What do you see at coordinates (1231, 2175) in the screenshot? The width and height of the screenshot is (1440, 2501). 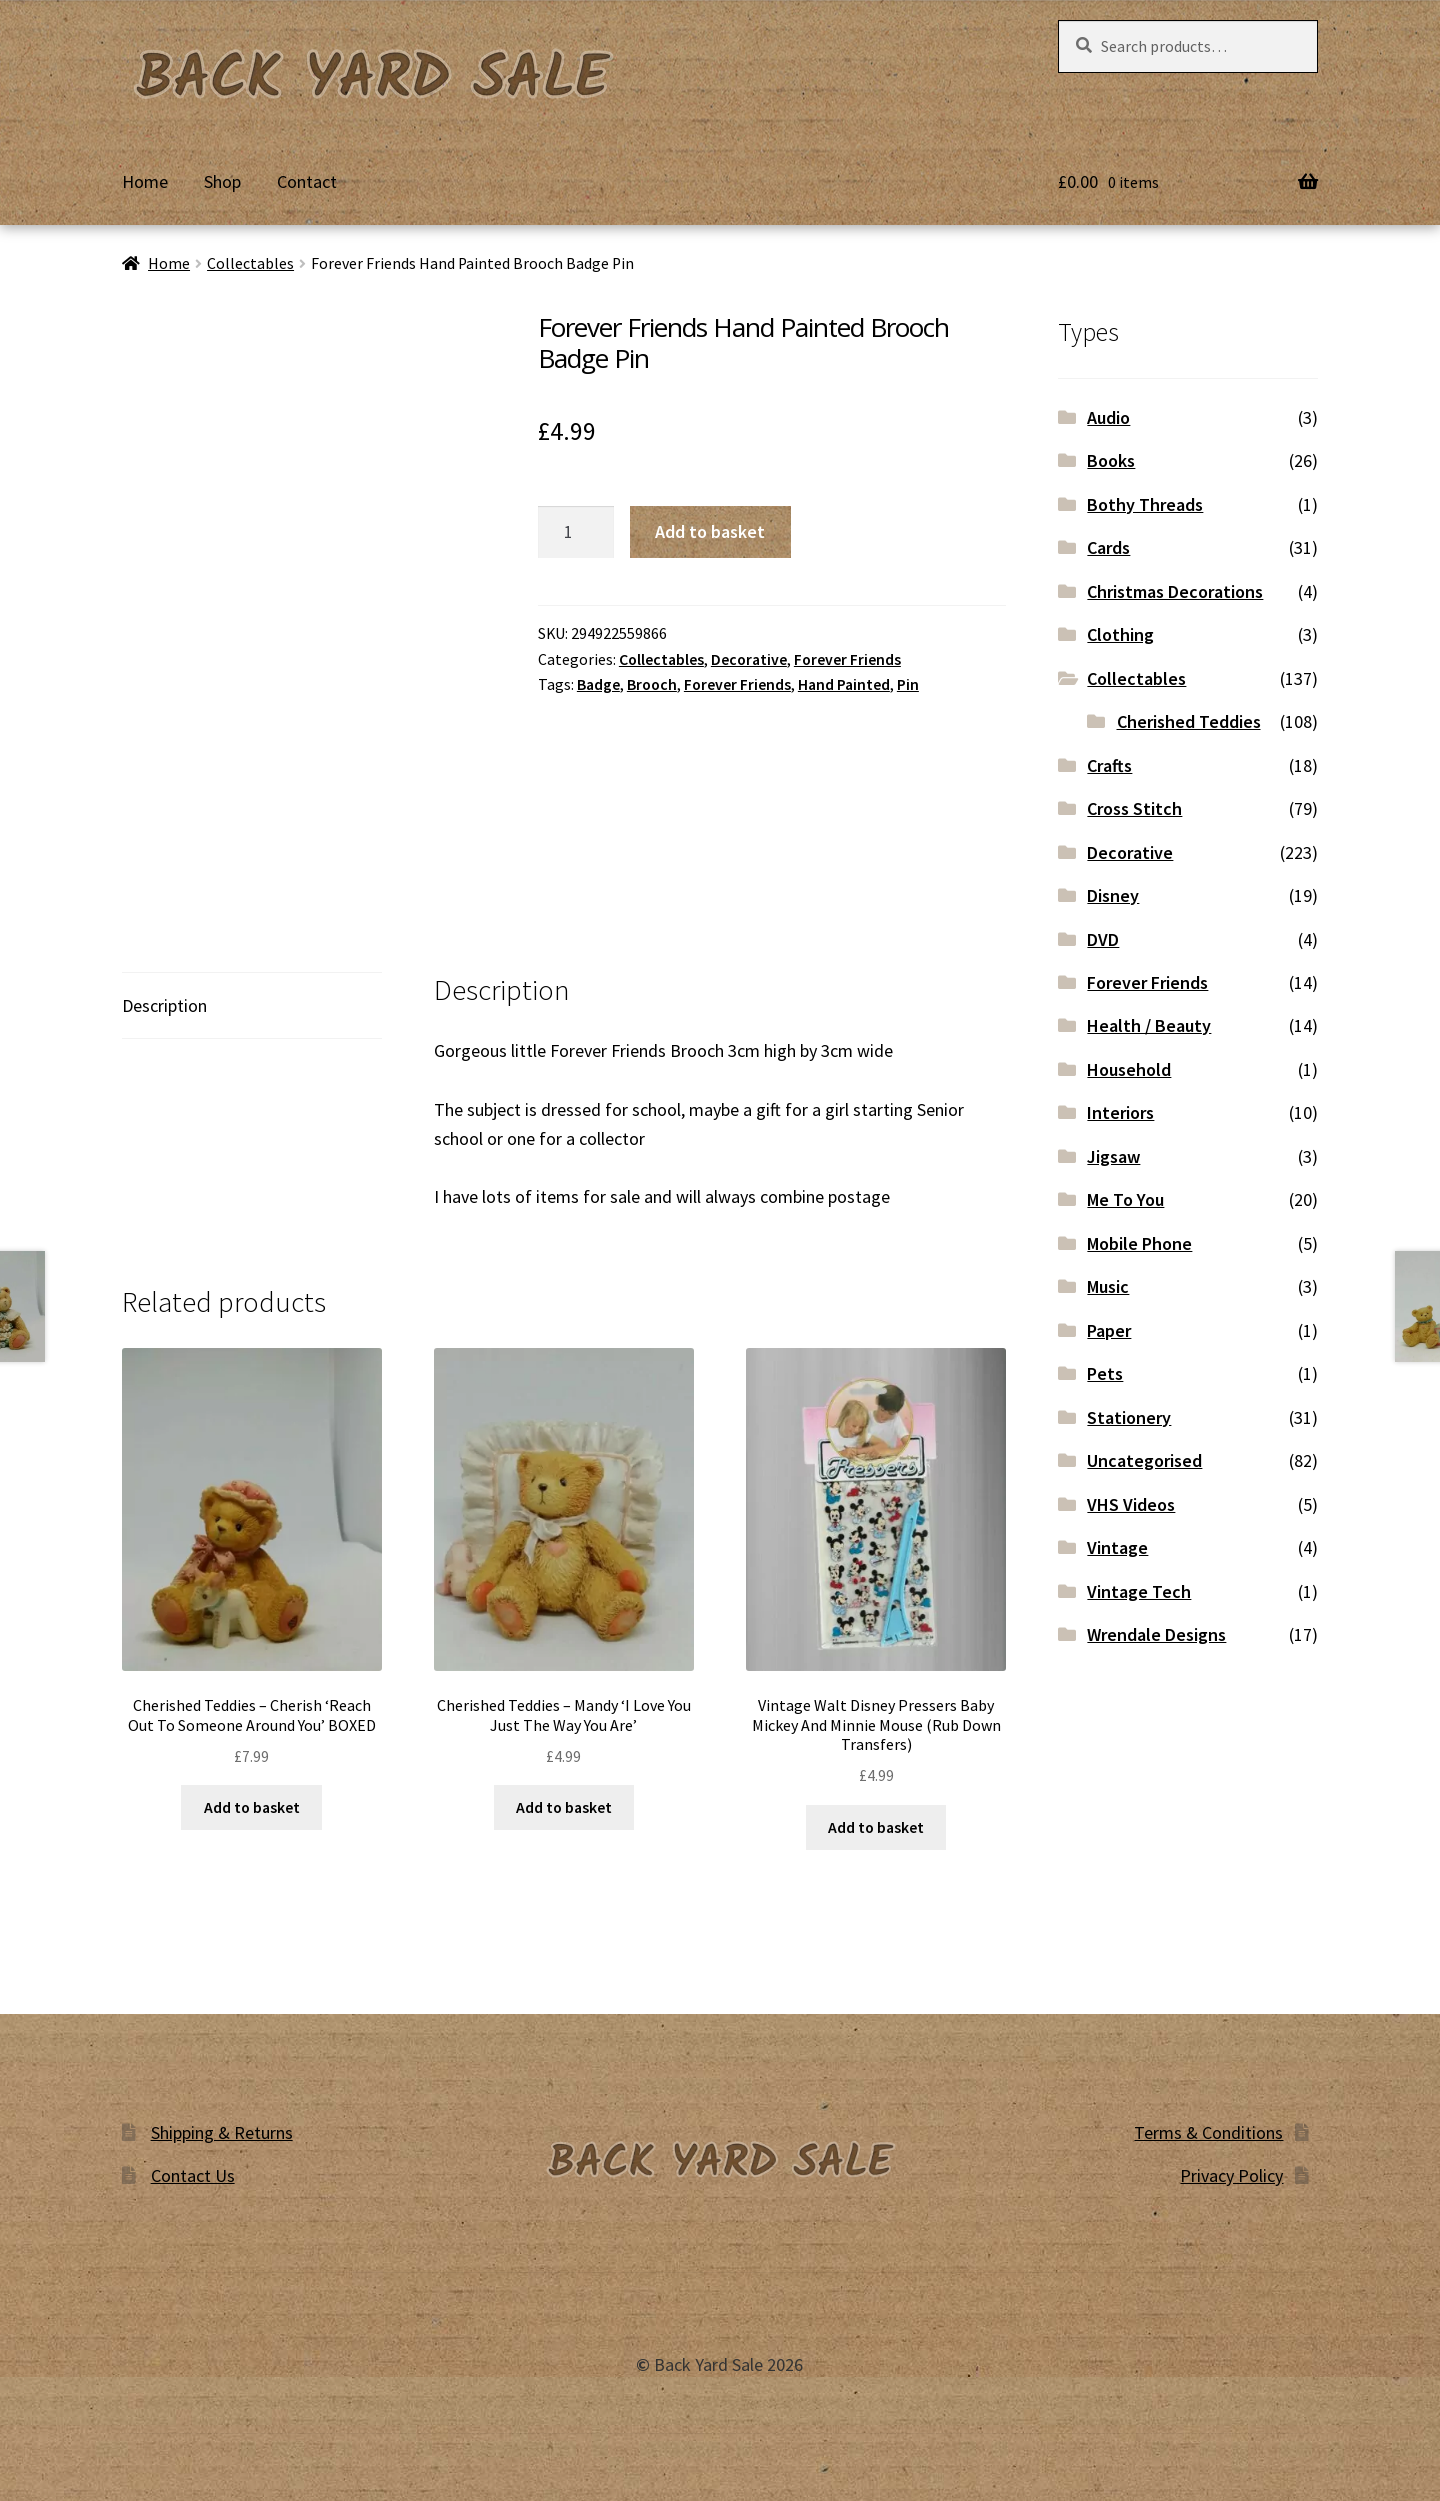 I see `Privacy Policy` at bounding box center [1231, 2175].